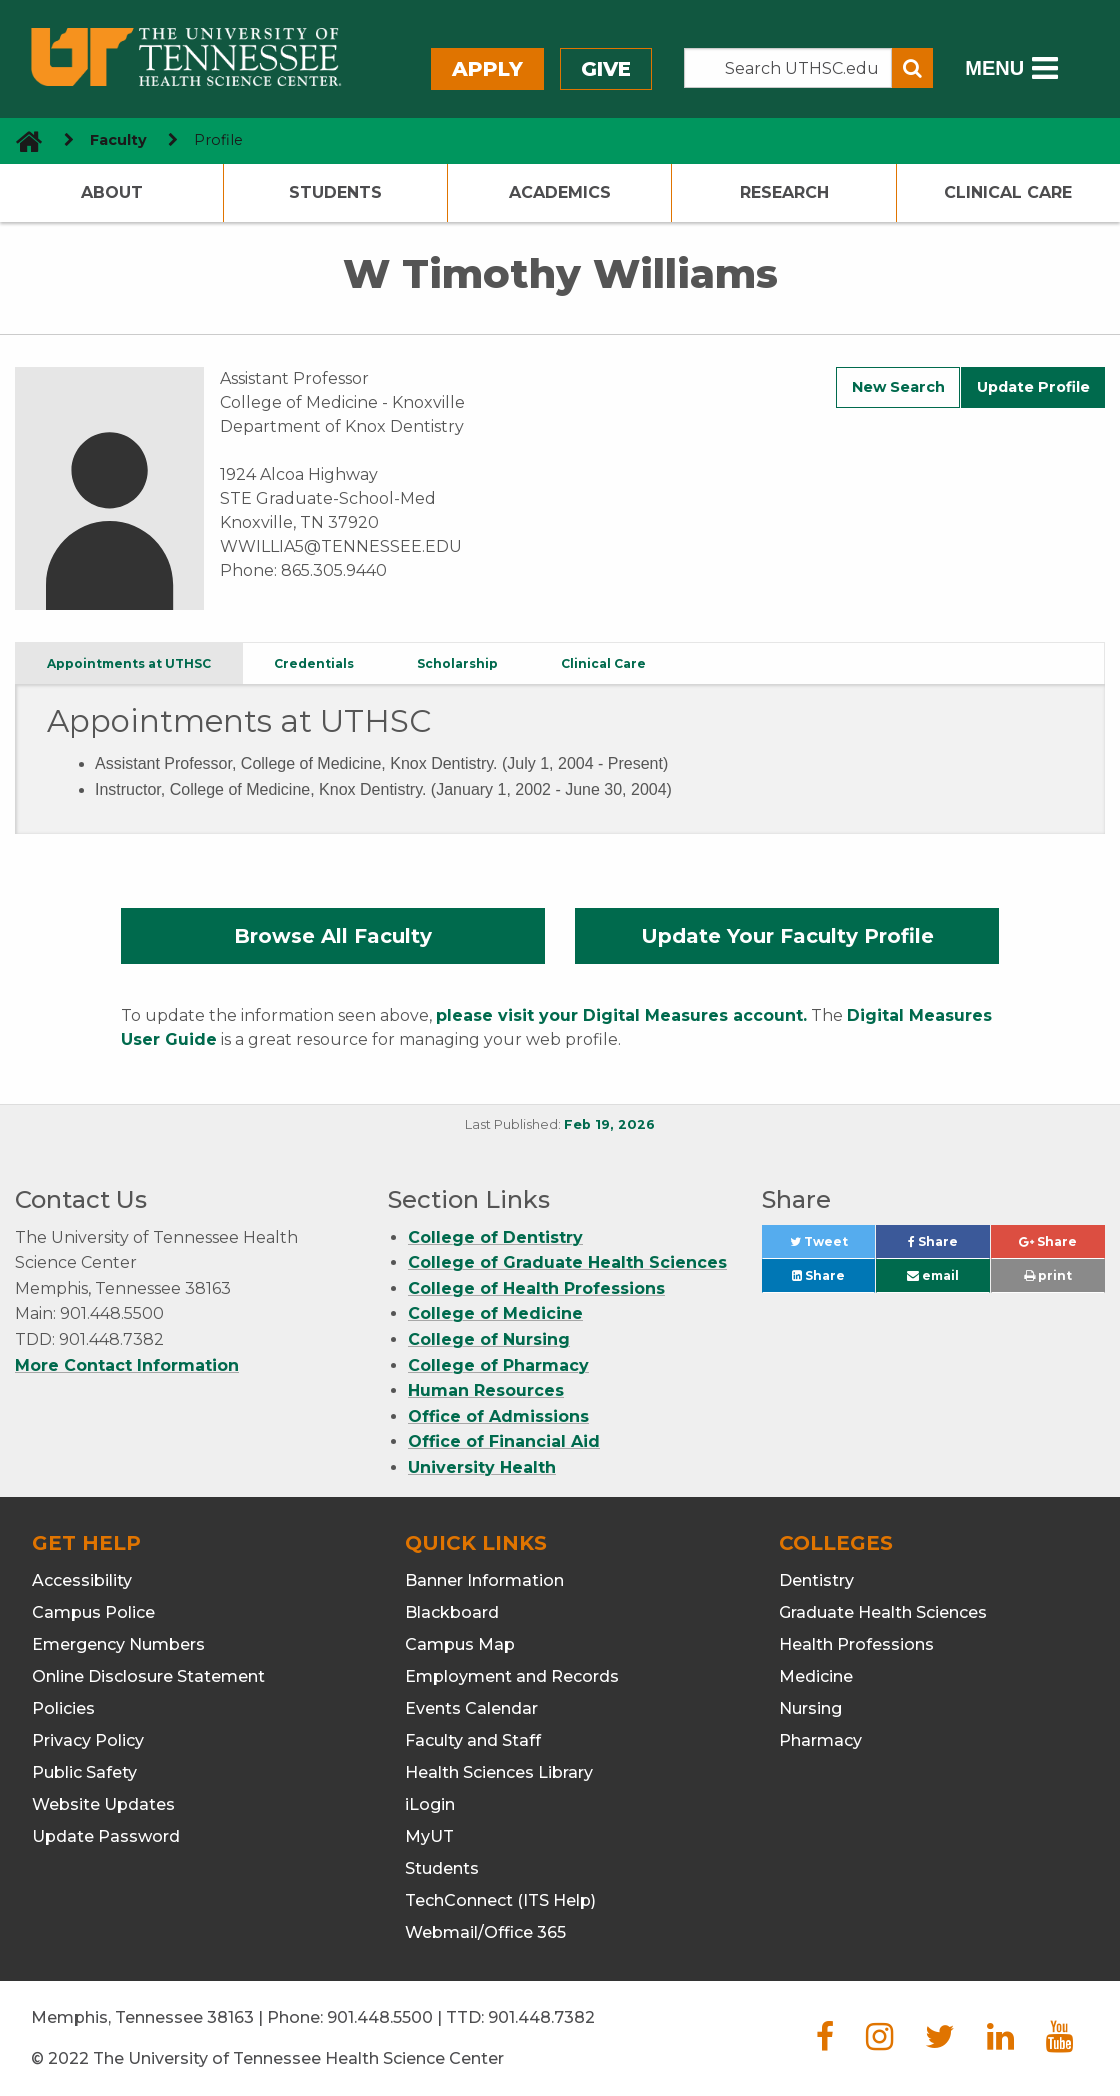 Image resolution: width=1120 pixels, height=2096 pixels. I want to click on Health Sciences Library, so click(499, 1772).